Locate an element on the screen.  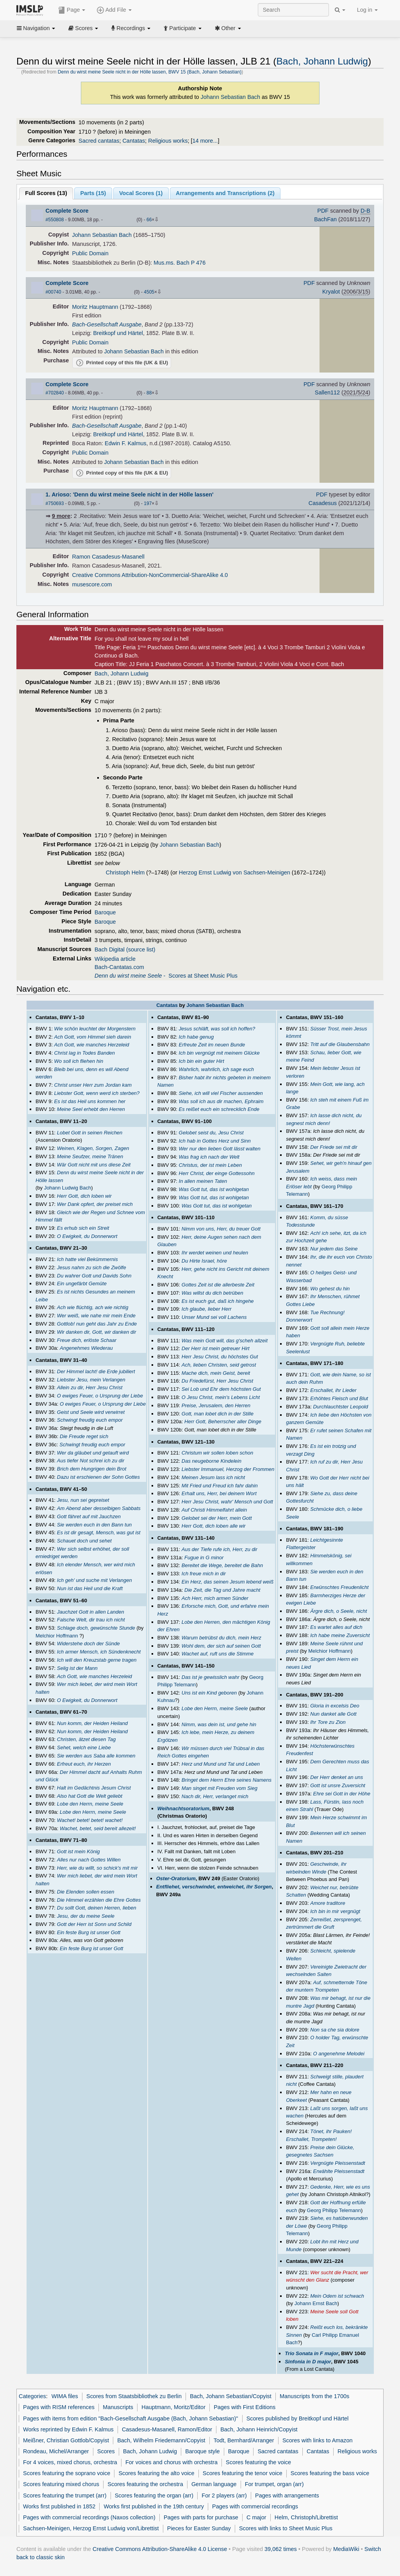
Breitkopf und Härtel is located at coordinates (118, 333).